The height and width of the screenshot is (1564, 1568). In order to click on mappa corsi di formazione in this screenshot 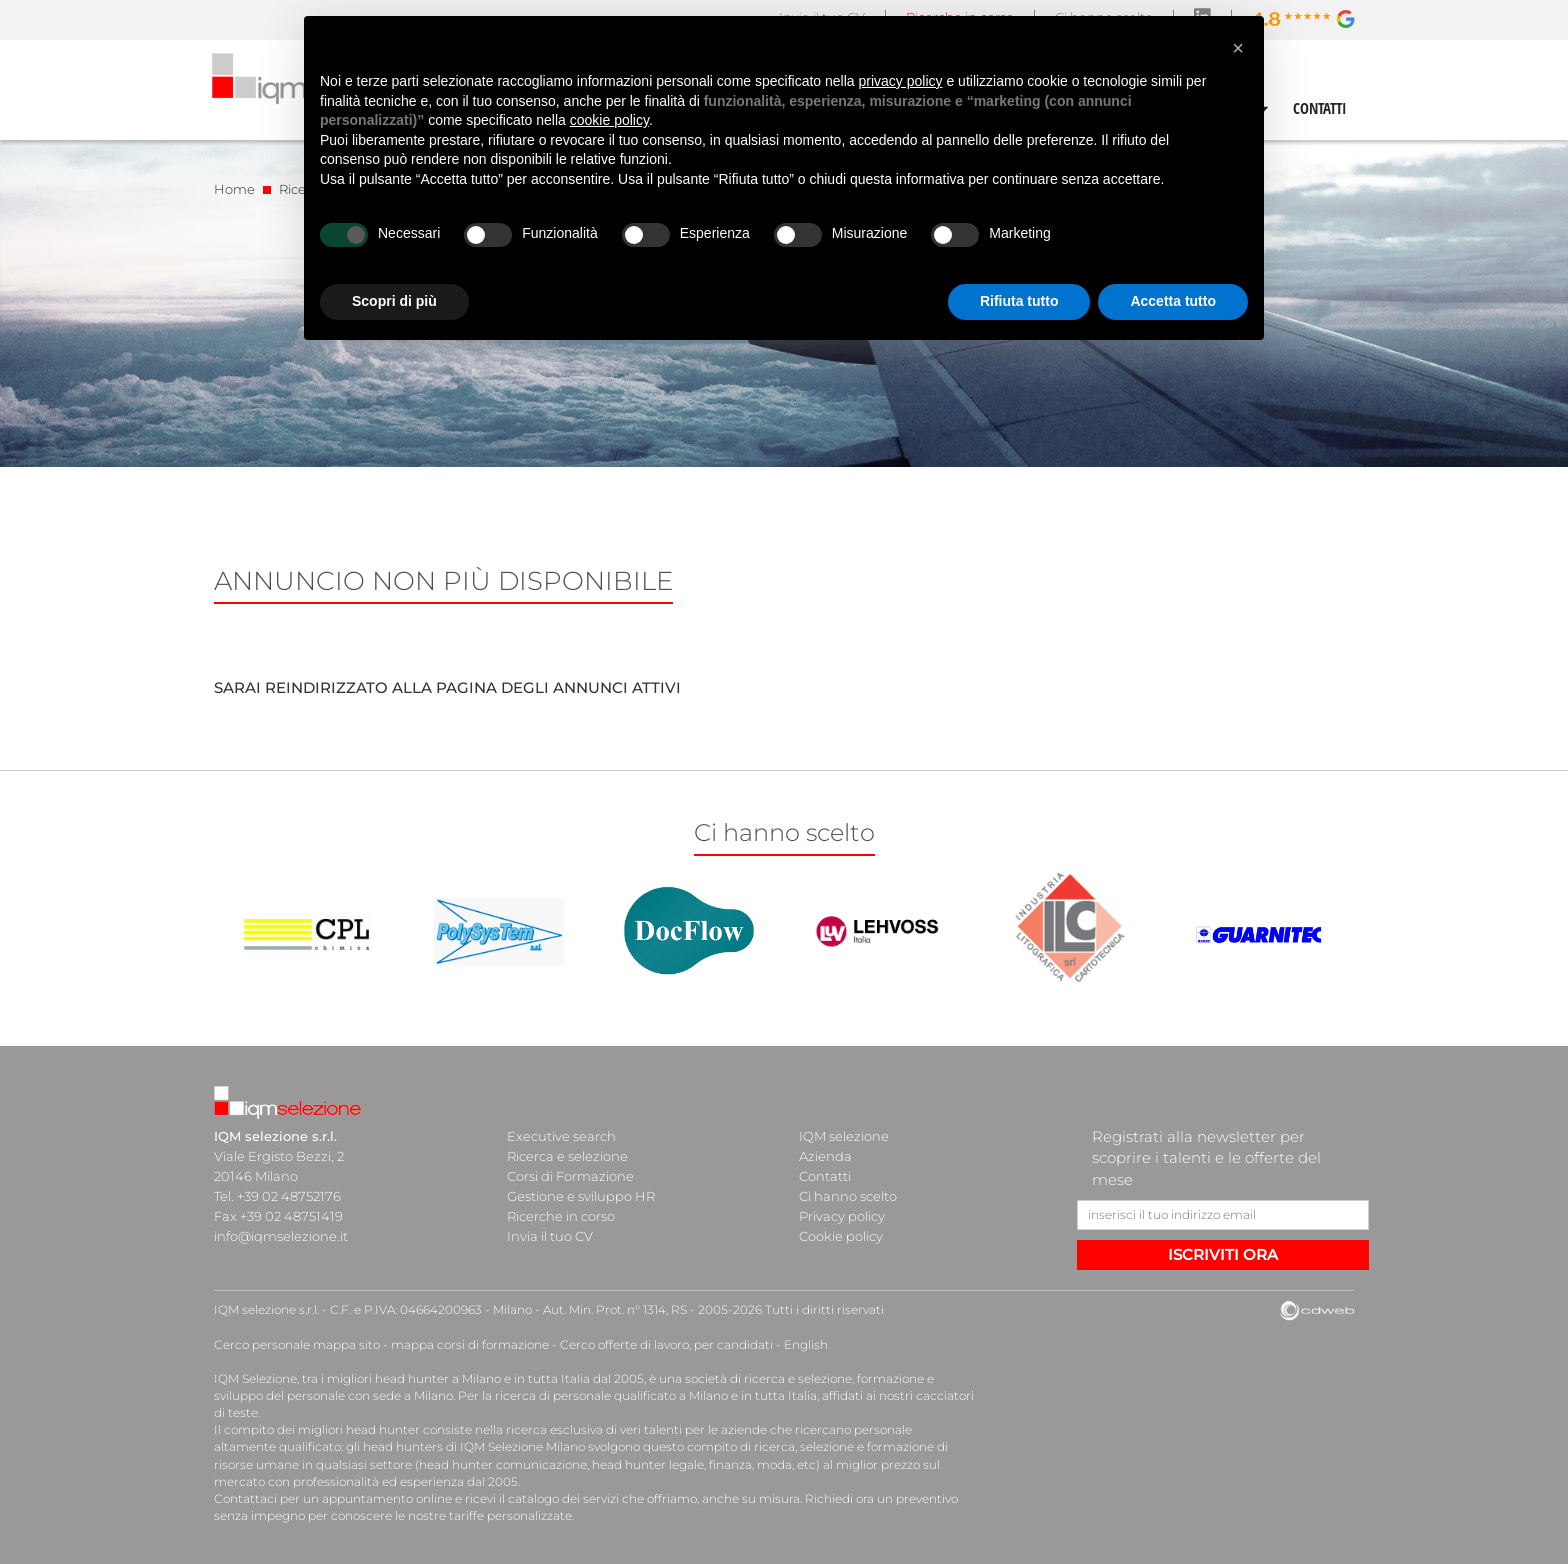, I will do `click(470, 1344)`.